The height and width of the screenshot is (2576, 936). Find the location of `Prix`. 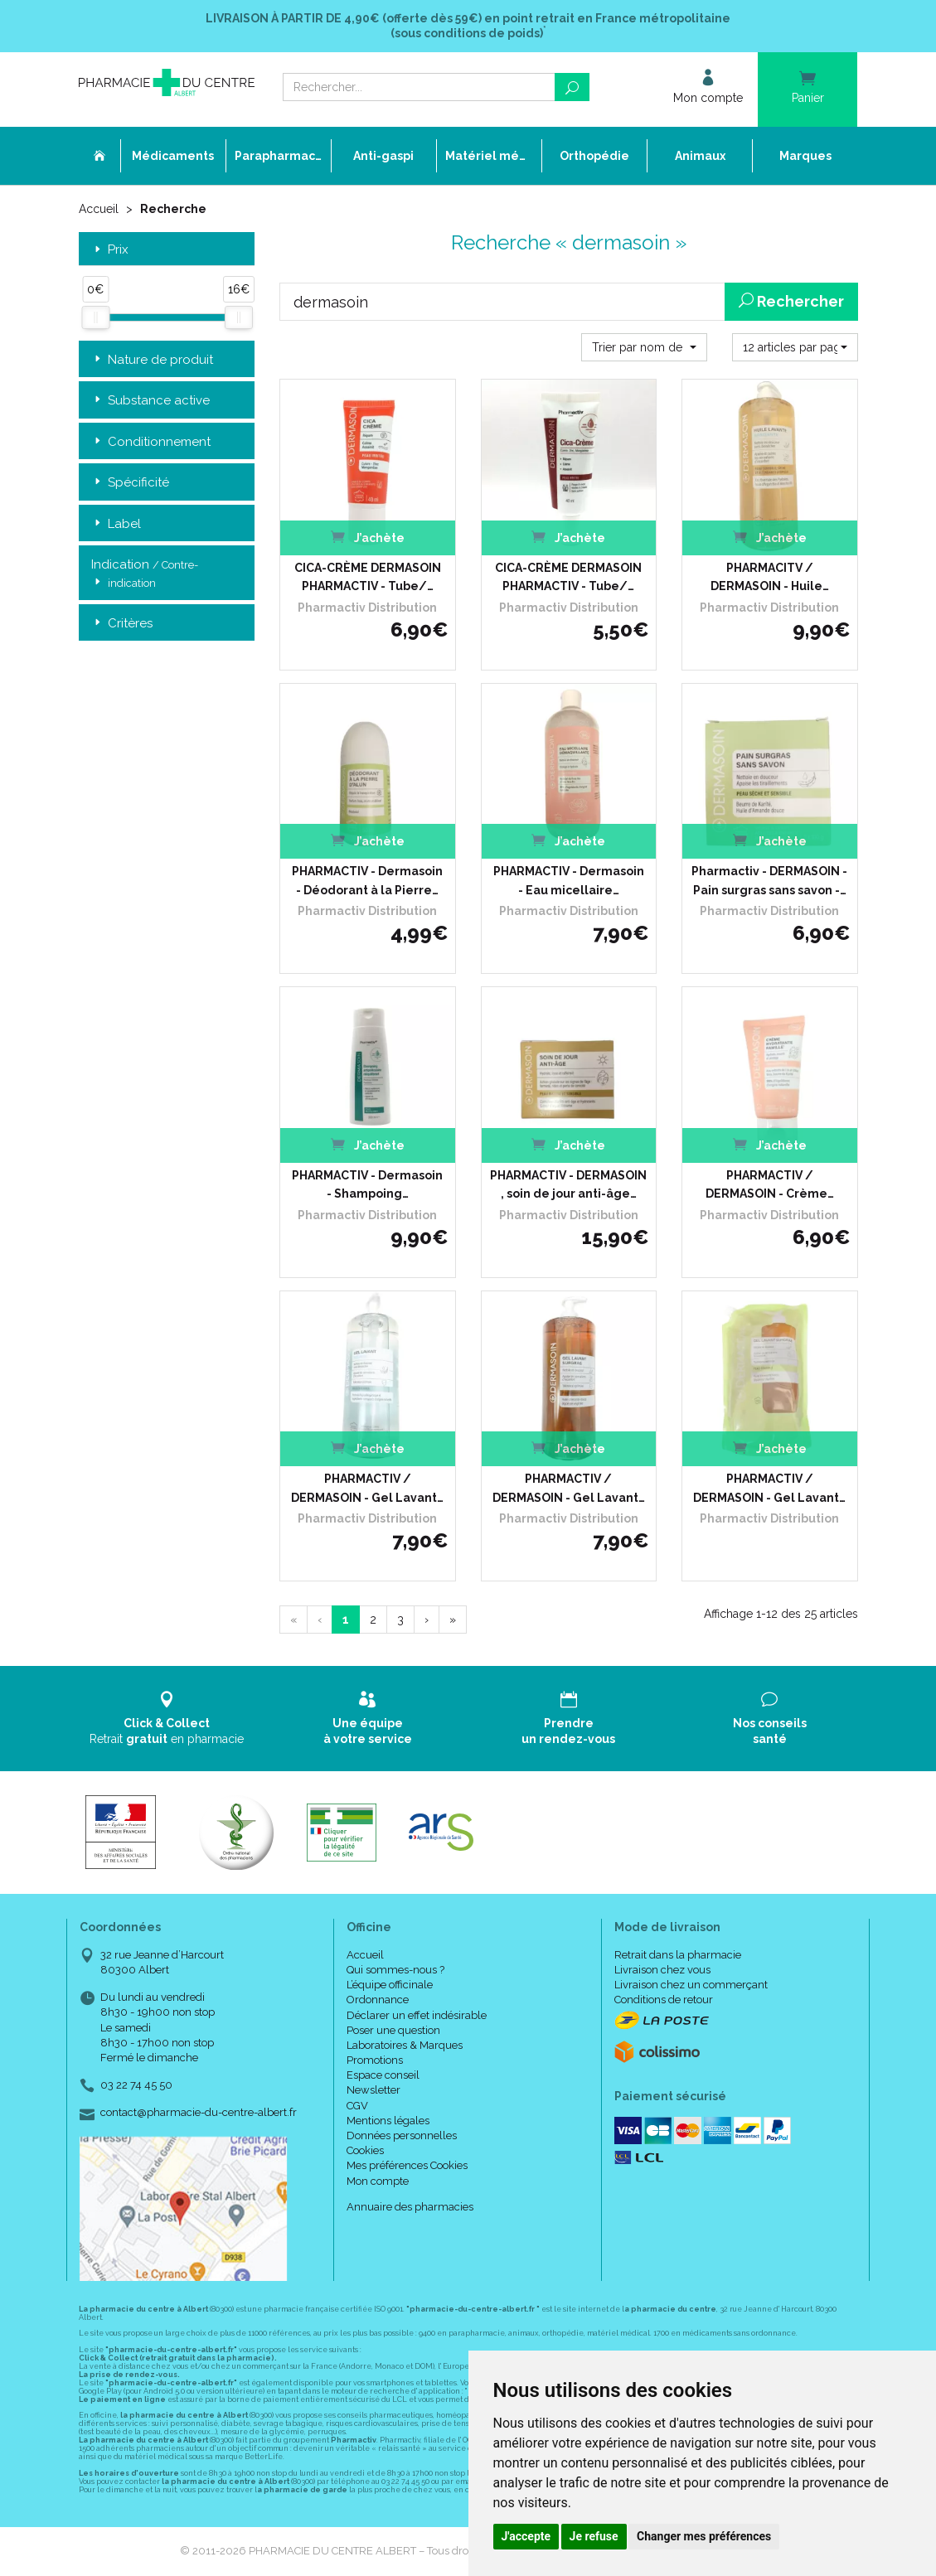

Prix is located at coordinates (110, 250).